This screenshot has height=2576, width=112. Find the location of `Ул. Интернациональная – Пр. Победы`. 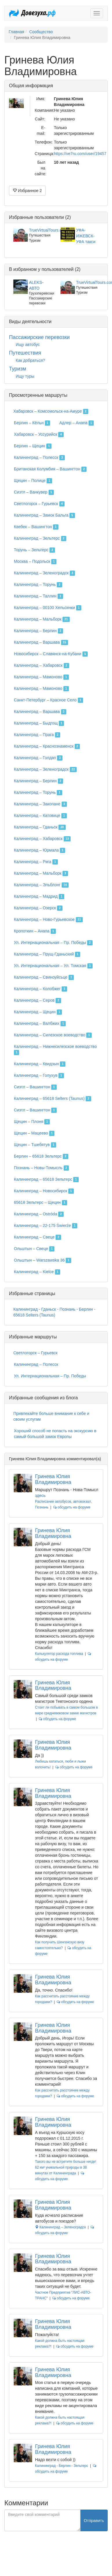

Ул. Интернациональная – Пр. Победы is located at coordinates (53, 942).